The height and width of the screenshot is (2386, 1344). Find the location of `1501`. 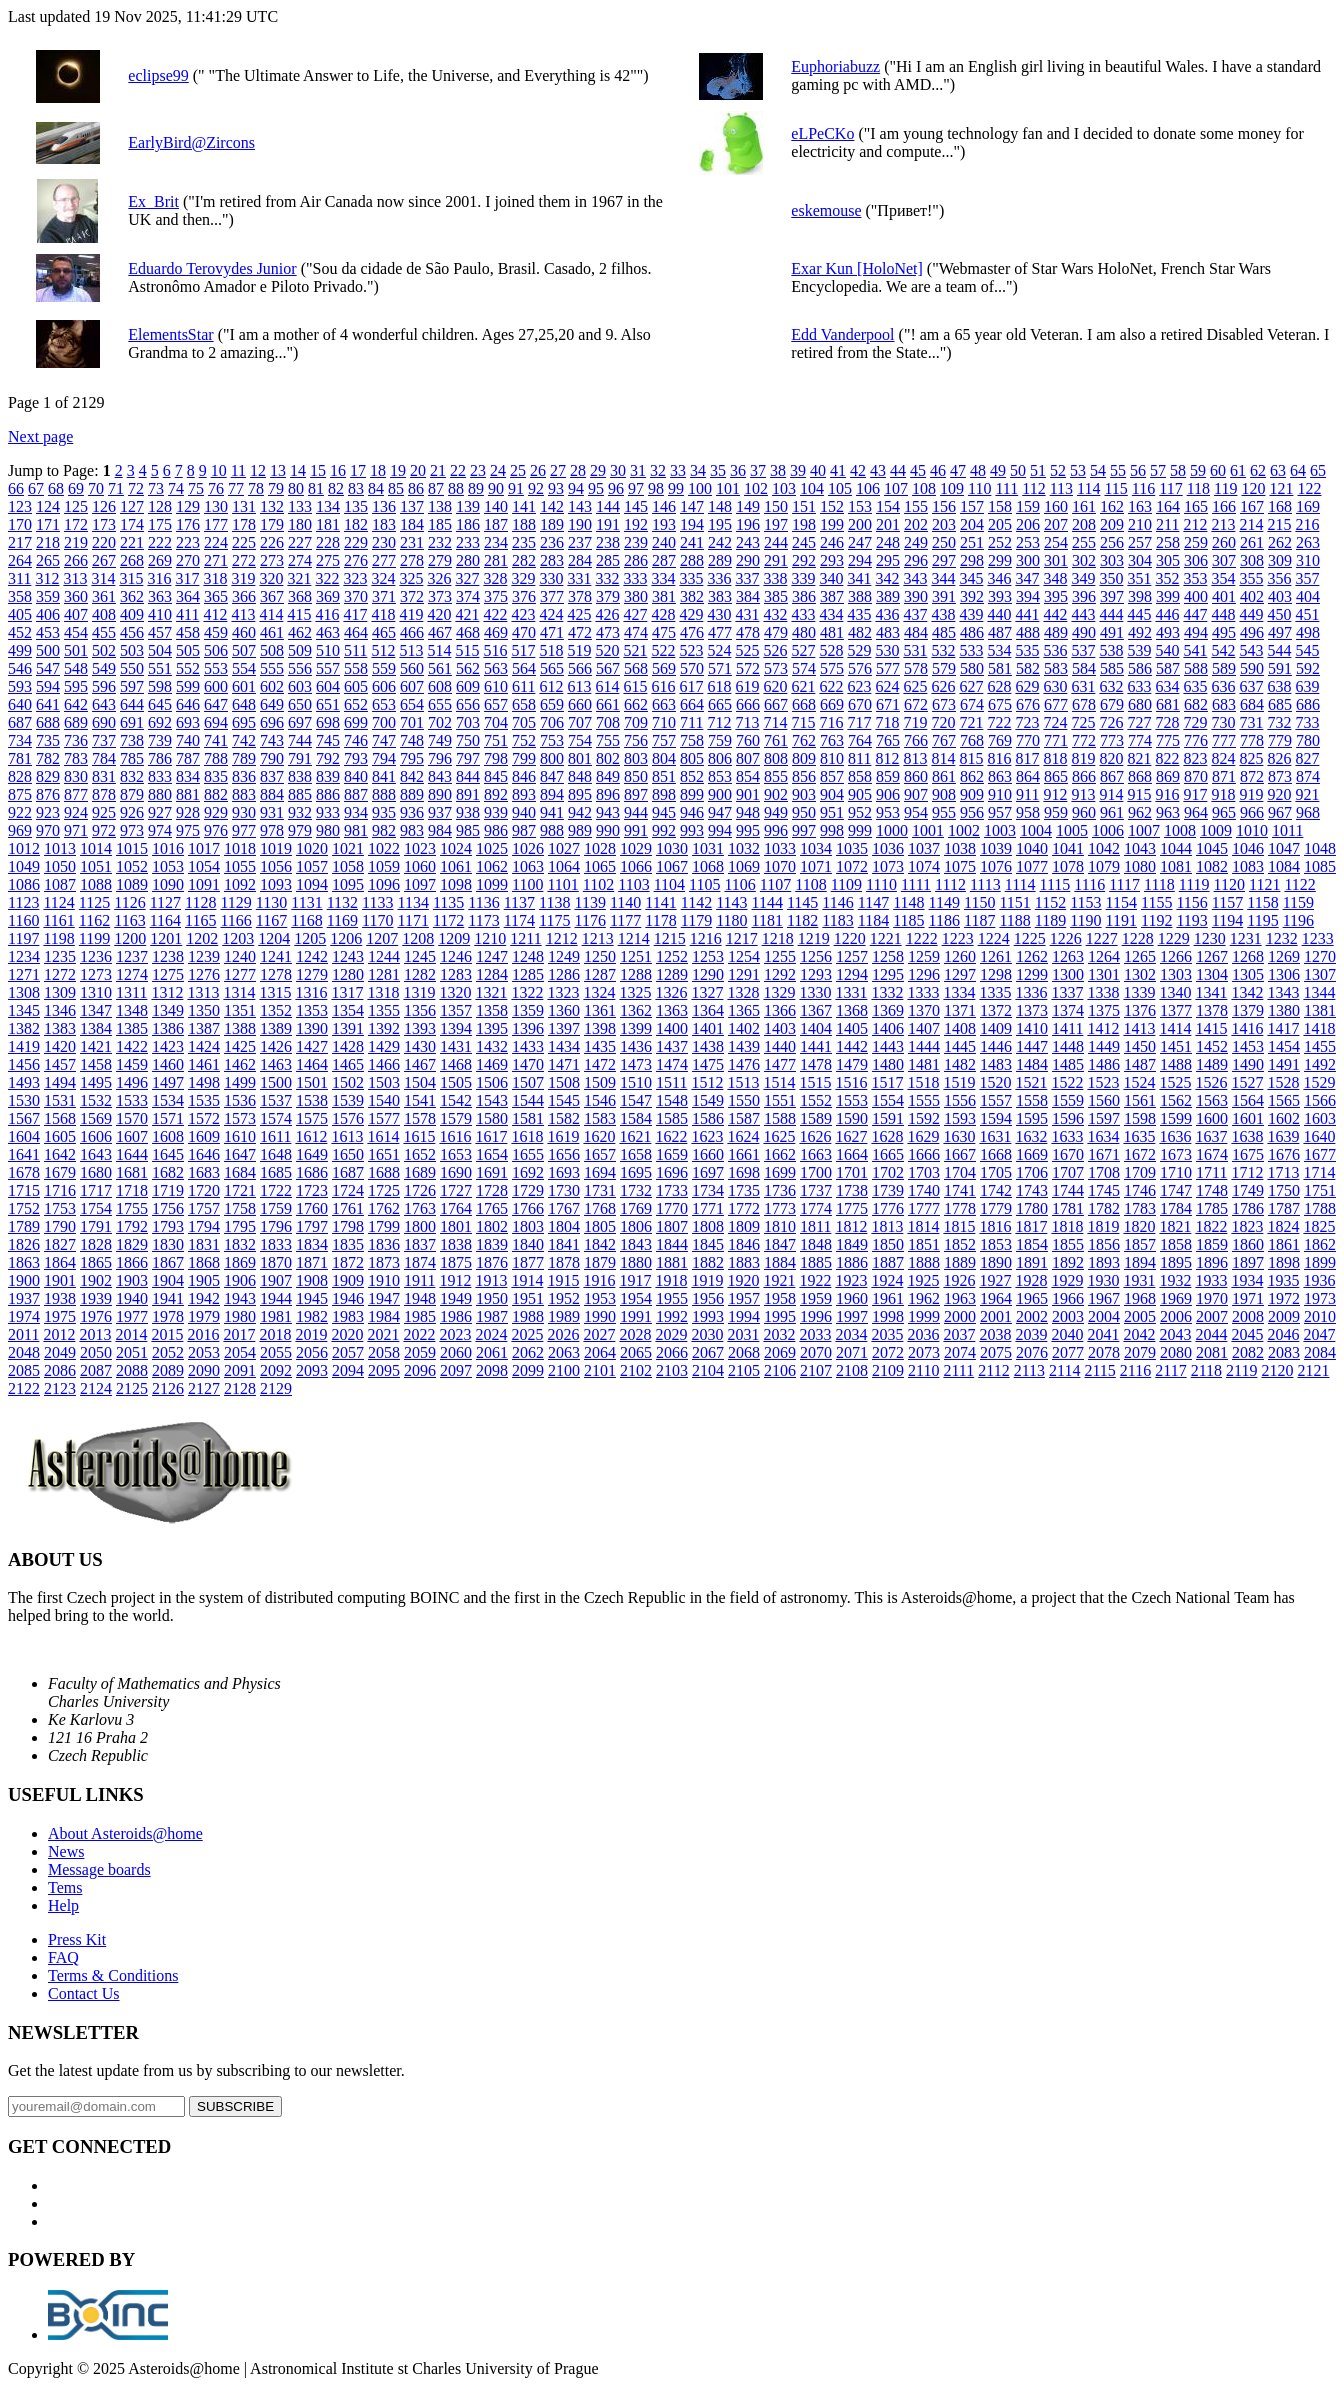

1501 is located at coordinates (312, 1082).